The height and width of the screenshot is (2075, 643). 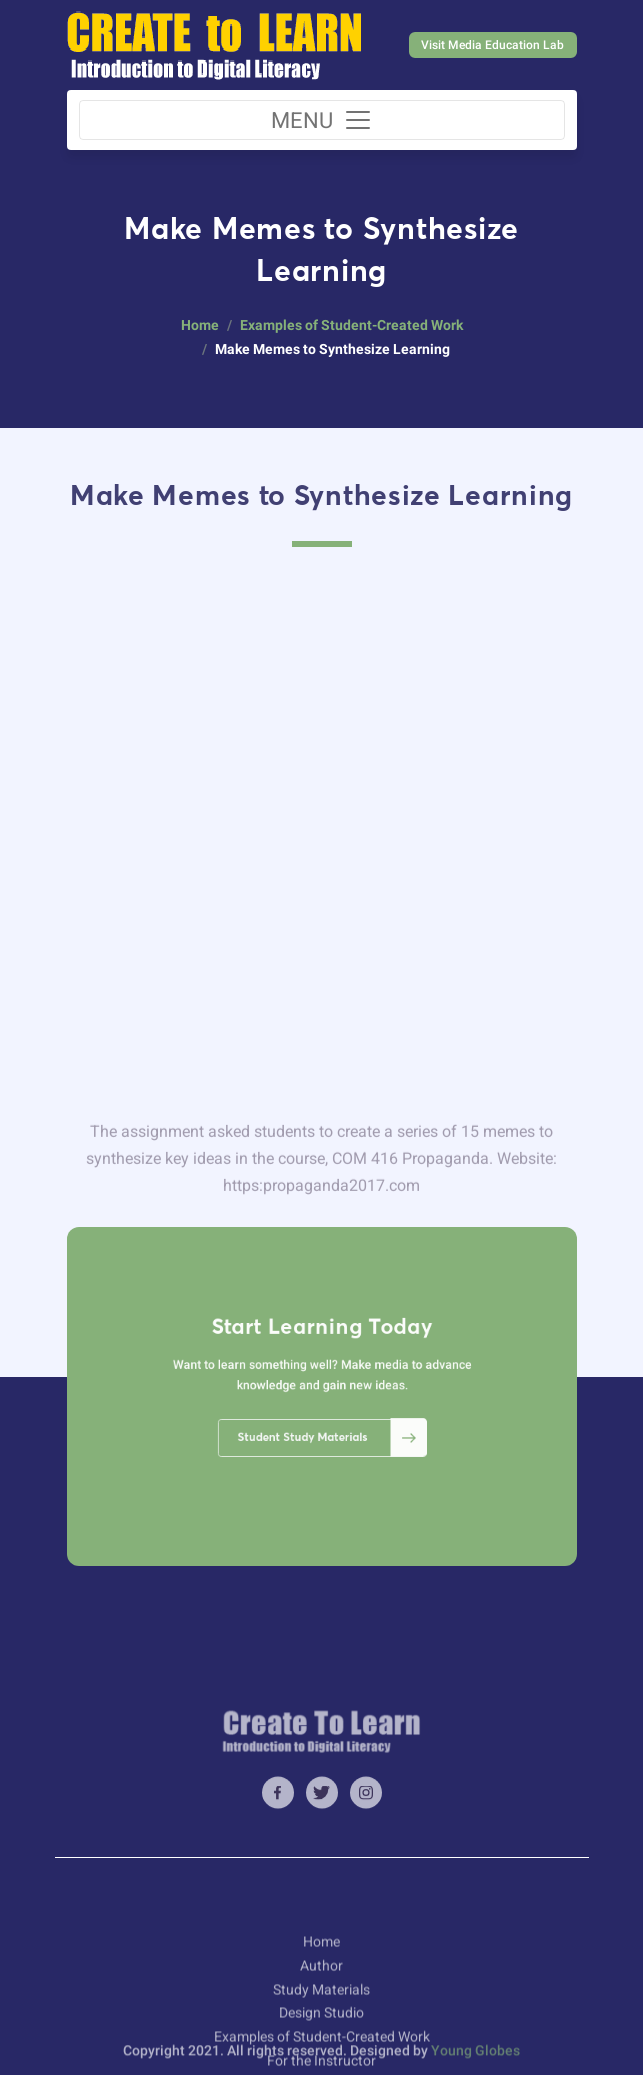 What do you see at coordinates (321, 2042) in the screenshot?
I see `Author` at bounding box center [321, 2042].